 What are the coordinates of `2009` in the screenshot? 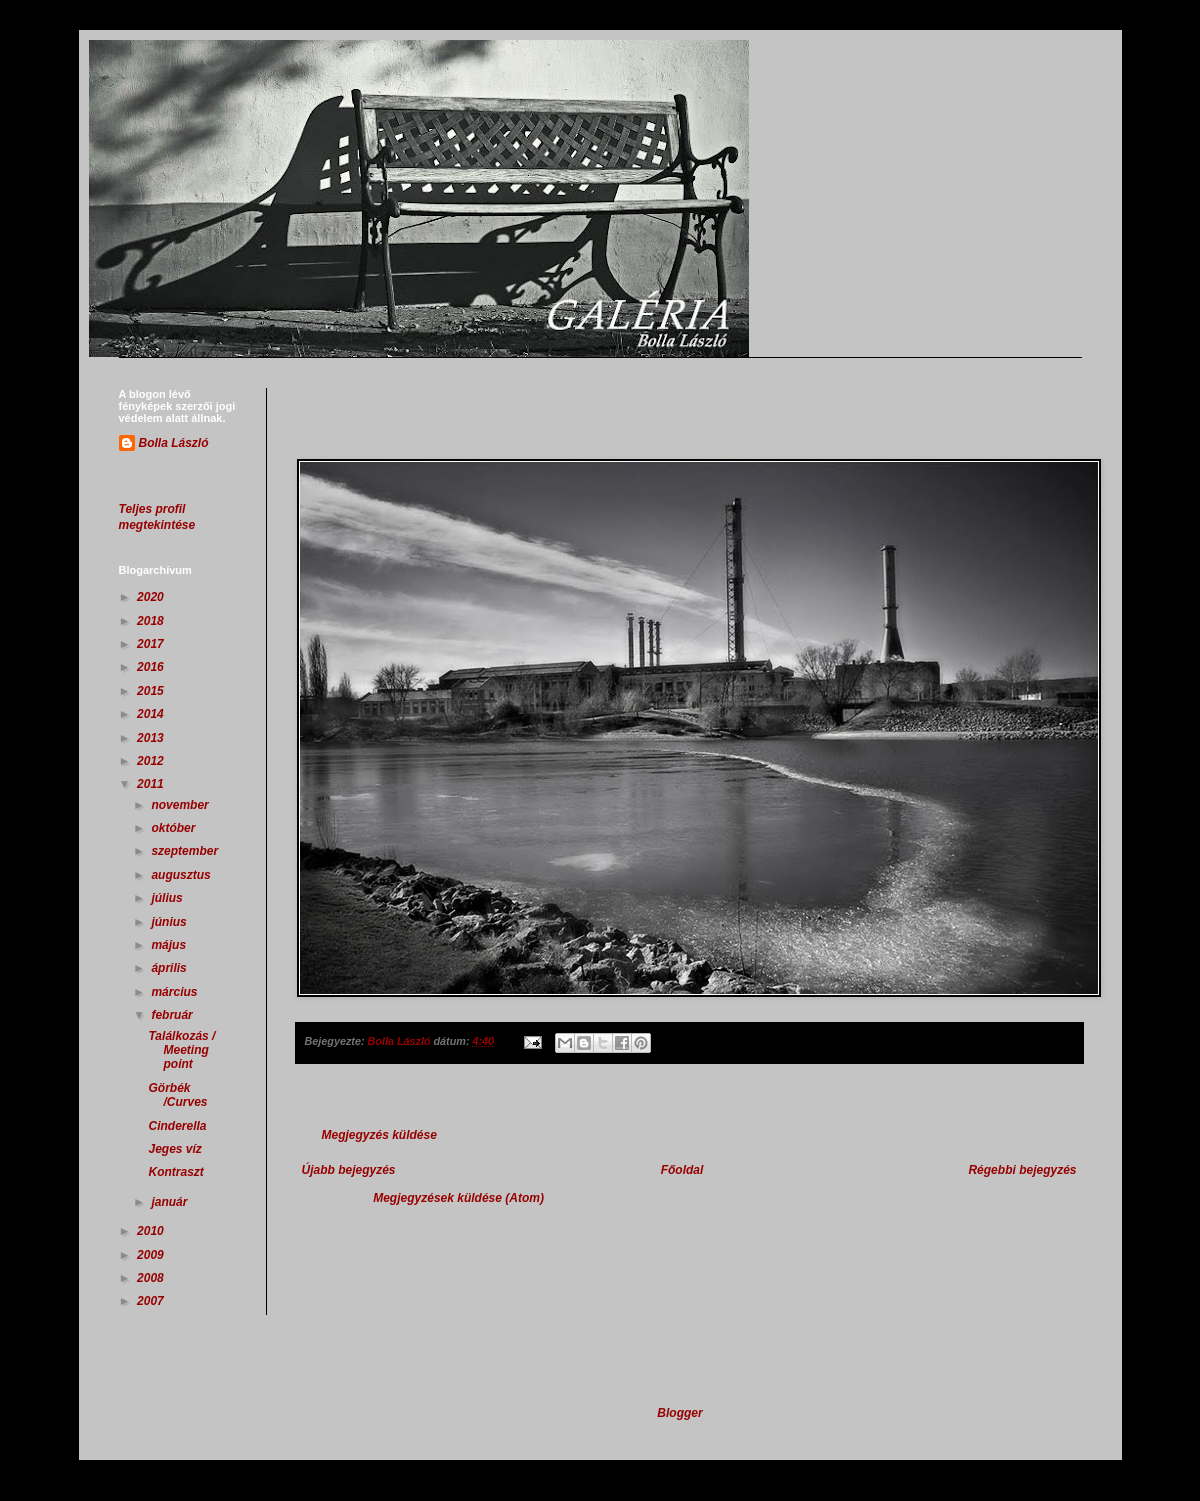 It's located at (152, 1255).